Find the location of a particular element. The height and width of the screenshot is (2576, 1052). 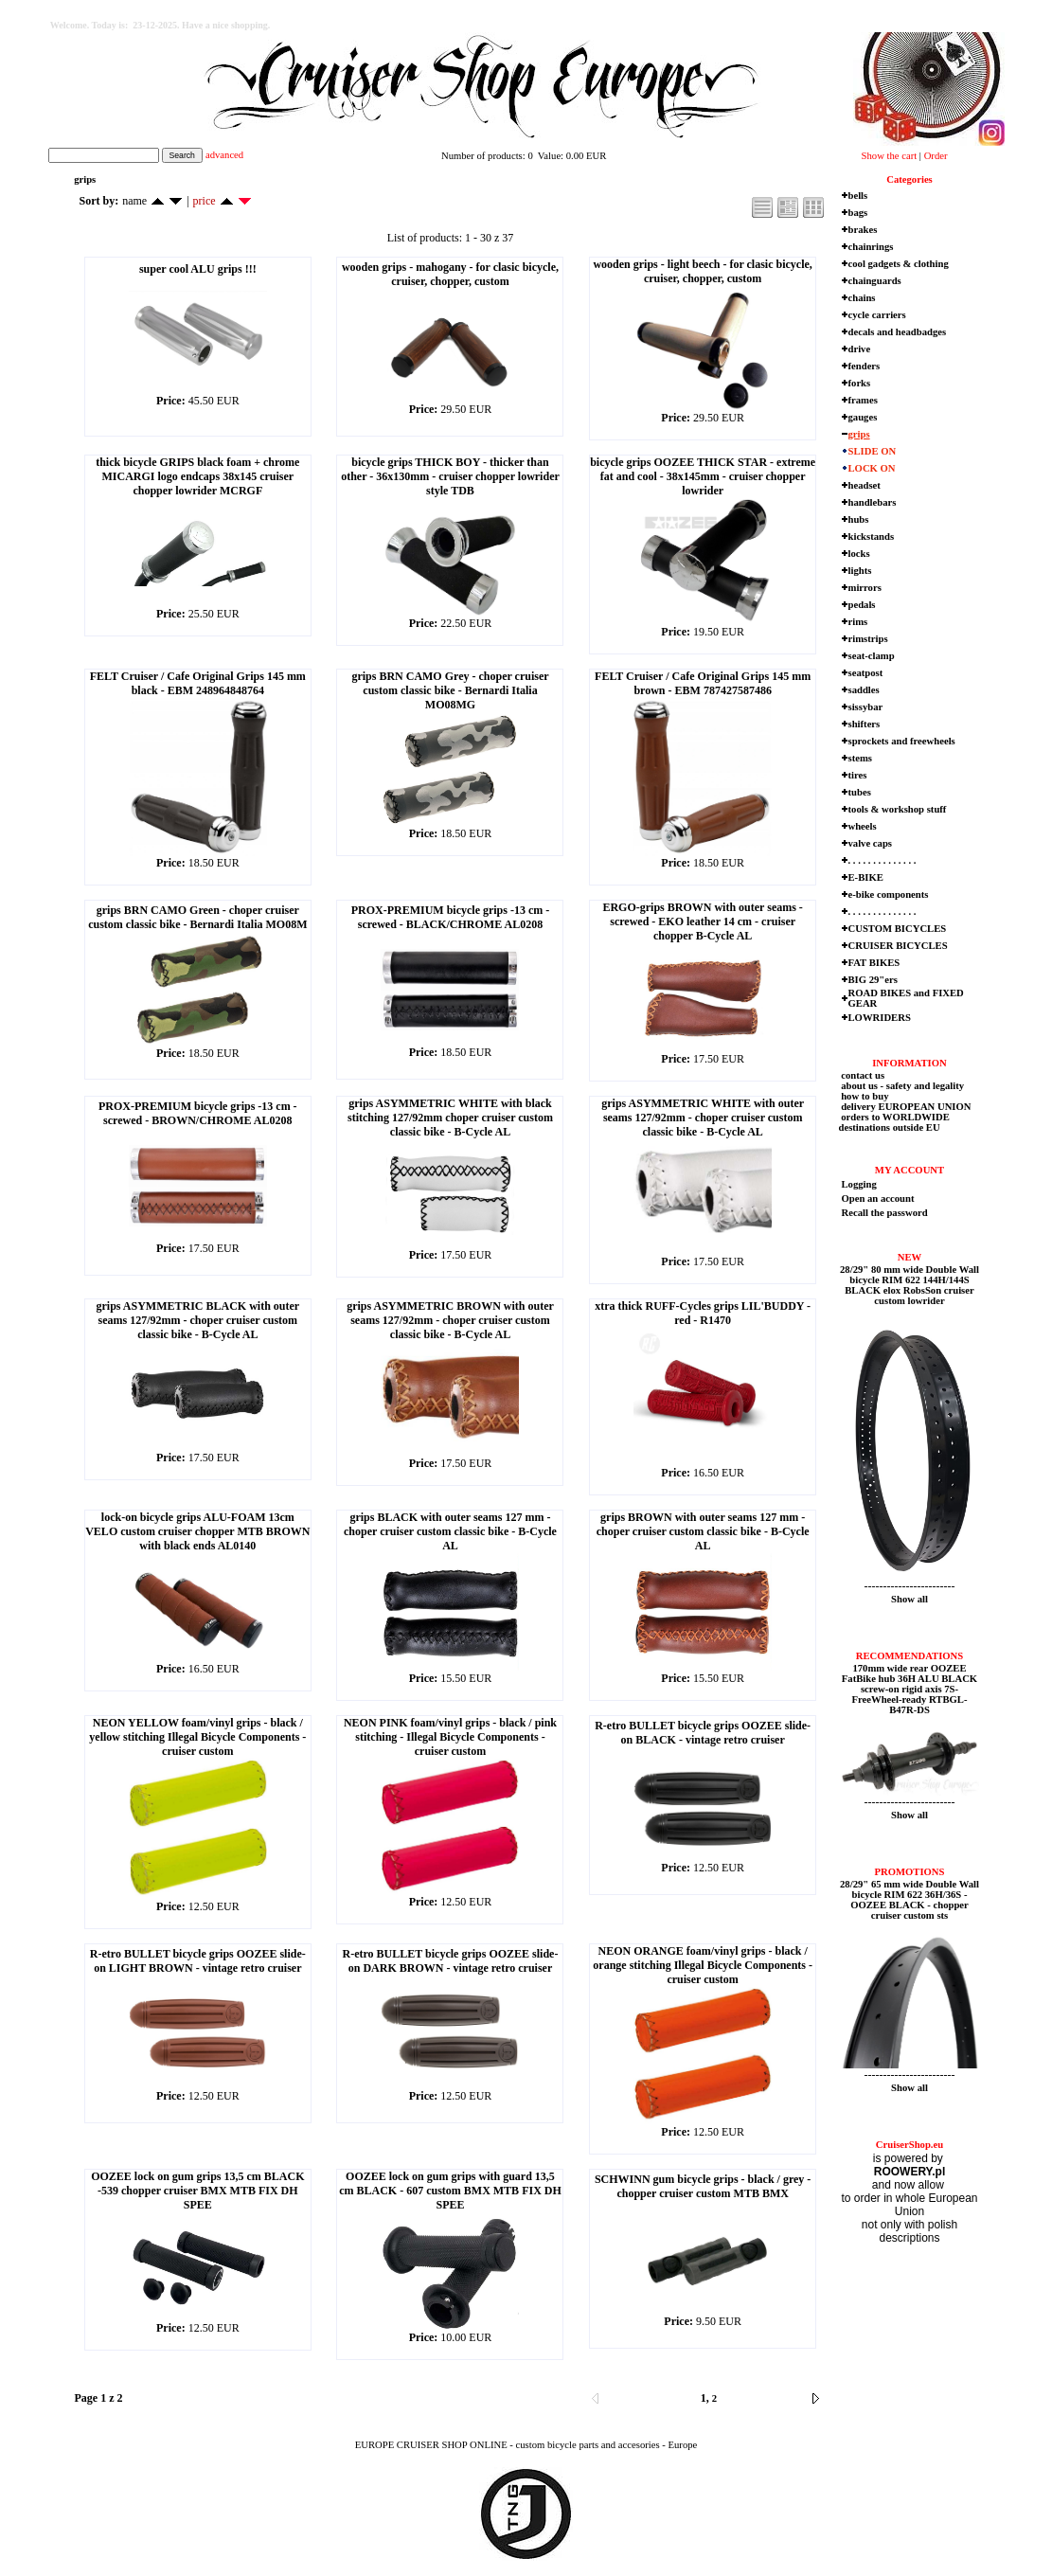

E-BIKE is located at coordinates (865, 877).